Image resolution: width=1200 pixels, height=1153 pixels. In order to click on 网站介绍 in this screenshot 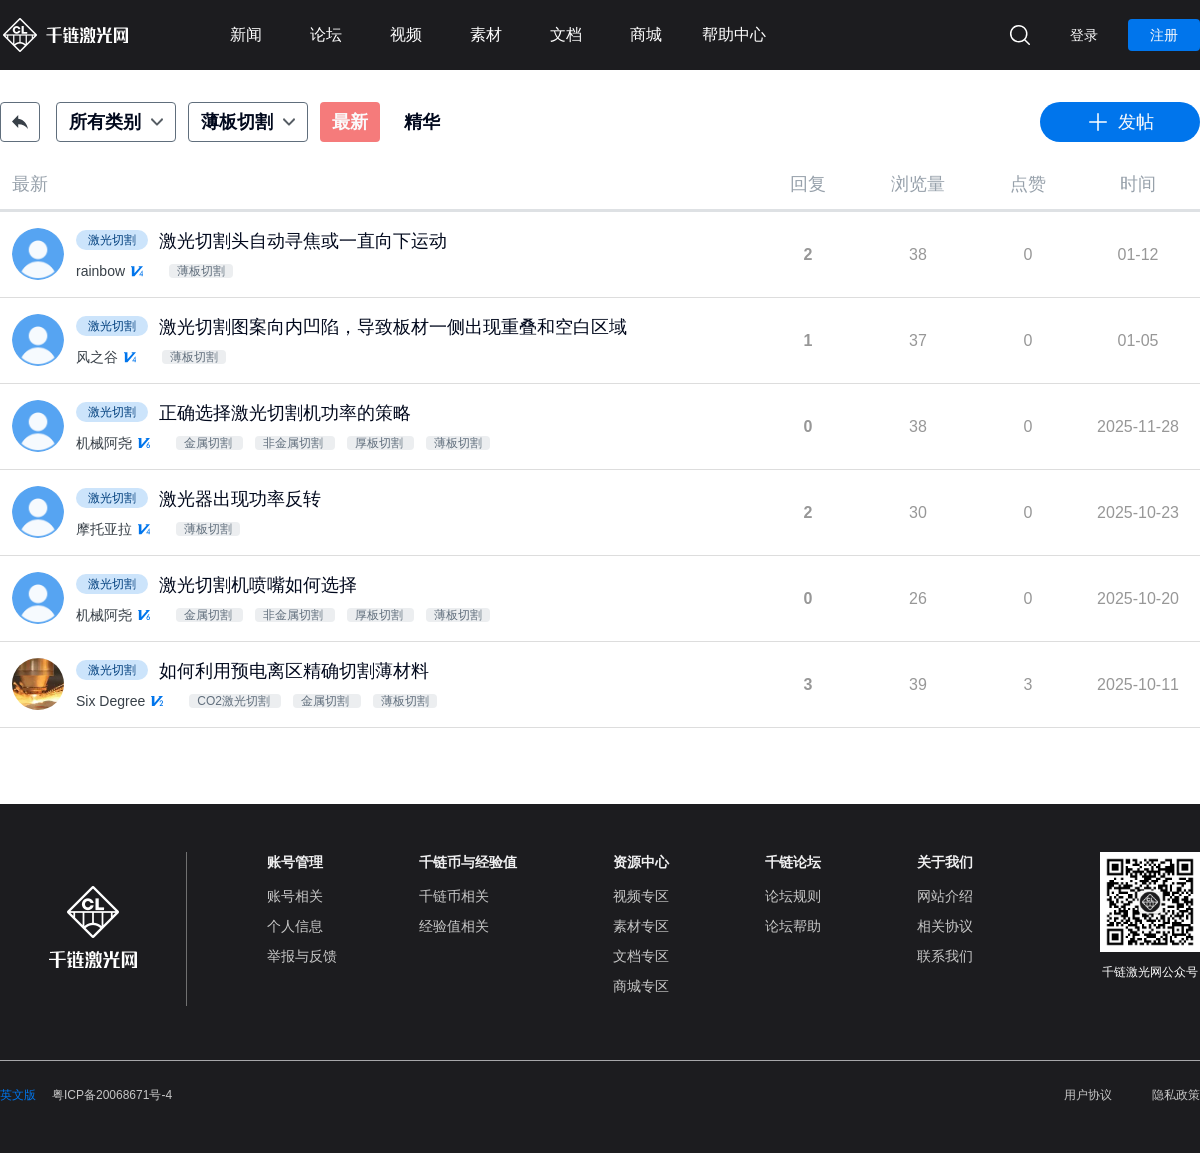, I will do `click(945, 896)`.